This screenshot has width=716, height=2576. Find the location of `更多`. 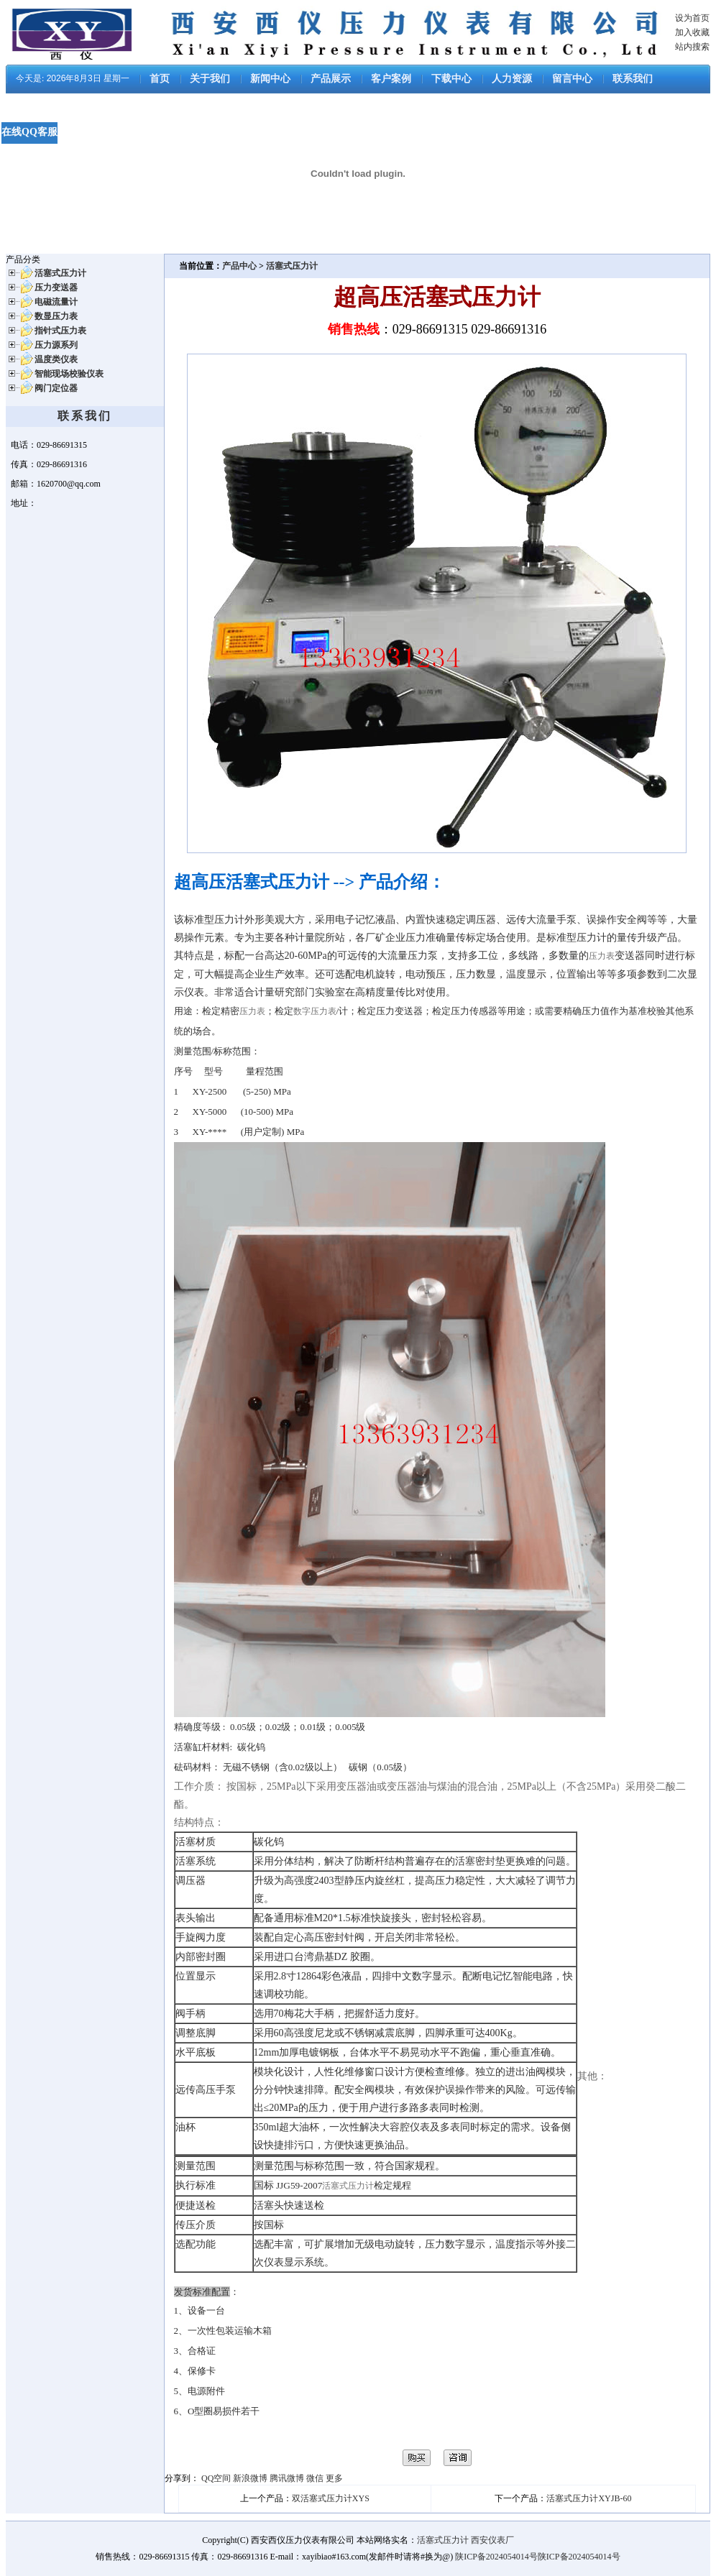

更多 is located at coordinates (334, 2478).